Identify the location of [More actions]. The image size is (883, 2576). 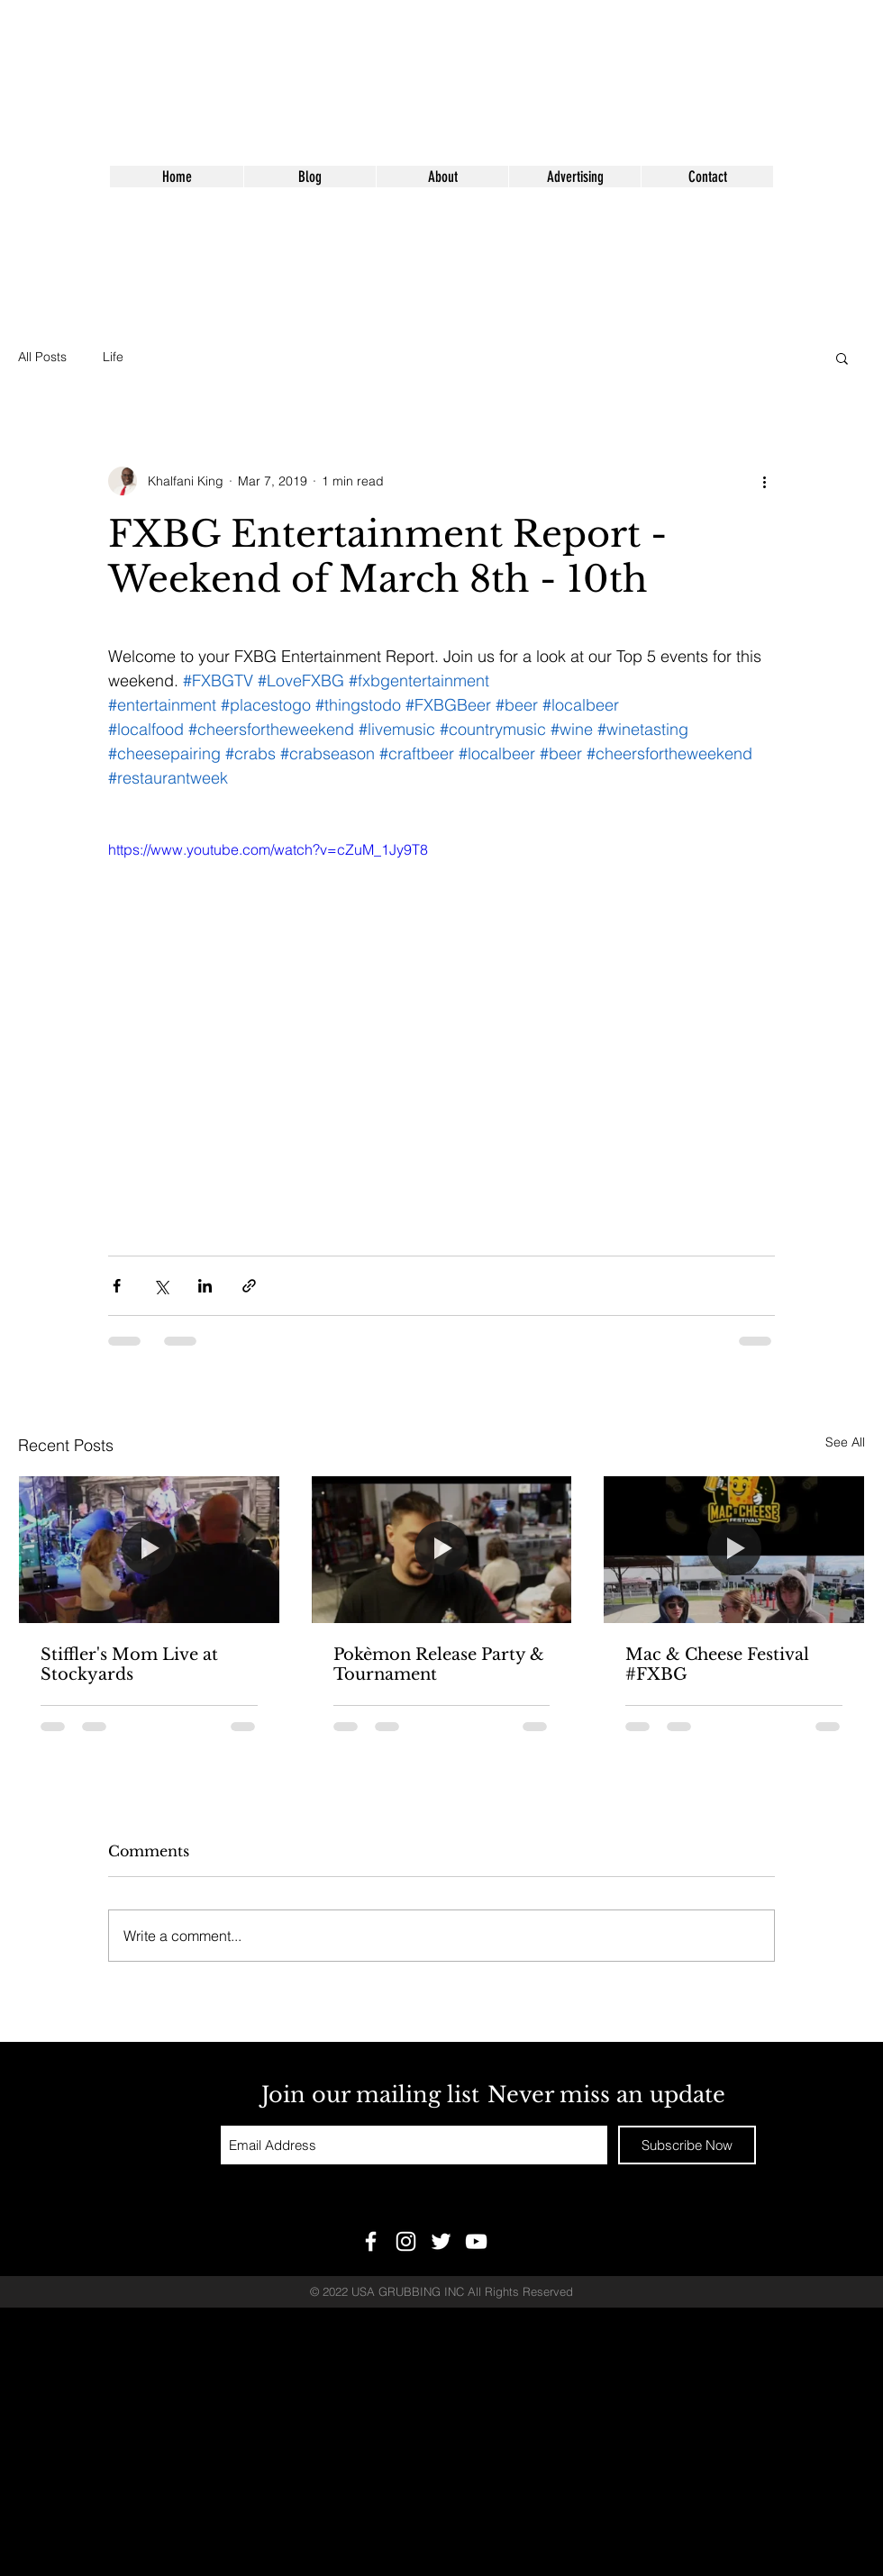
(764, 481).